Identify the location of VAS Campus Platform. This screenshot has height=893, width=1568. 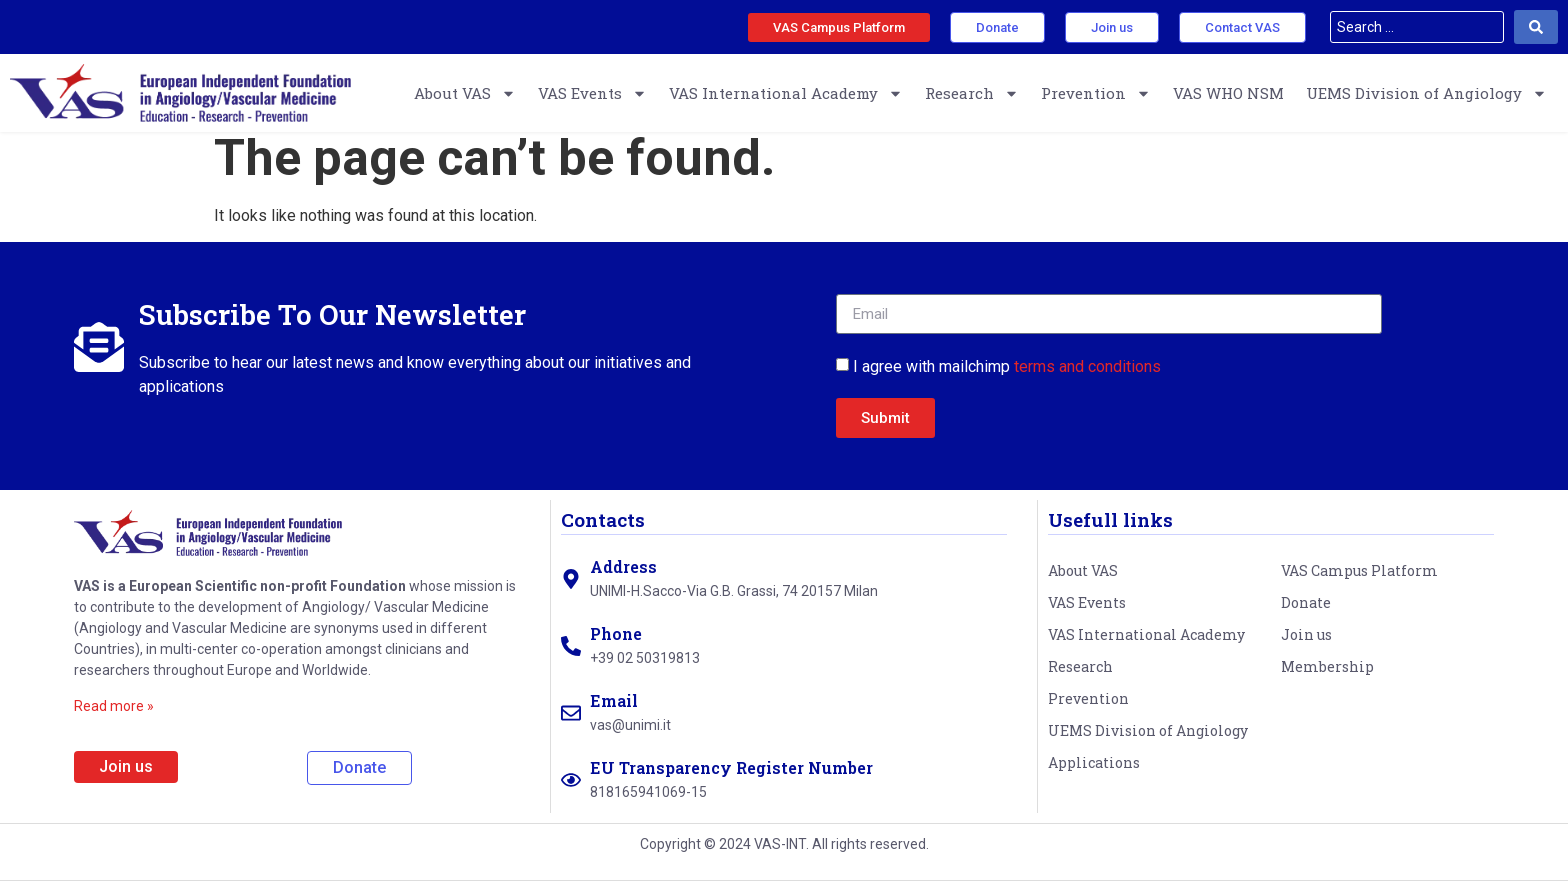
(1359, 583).